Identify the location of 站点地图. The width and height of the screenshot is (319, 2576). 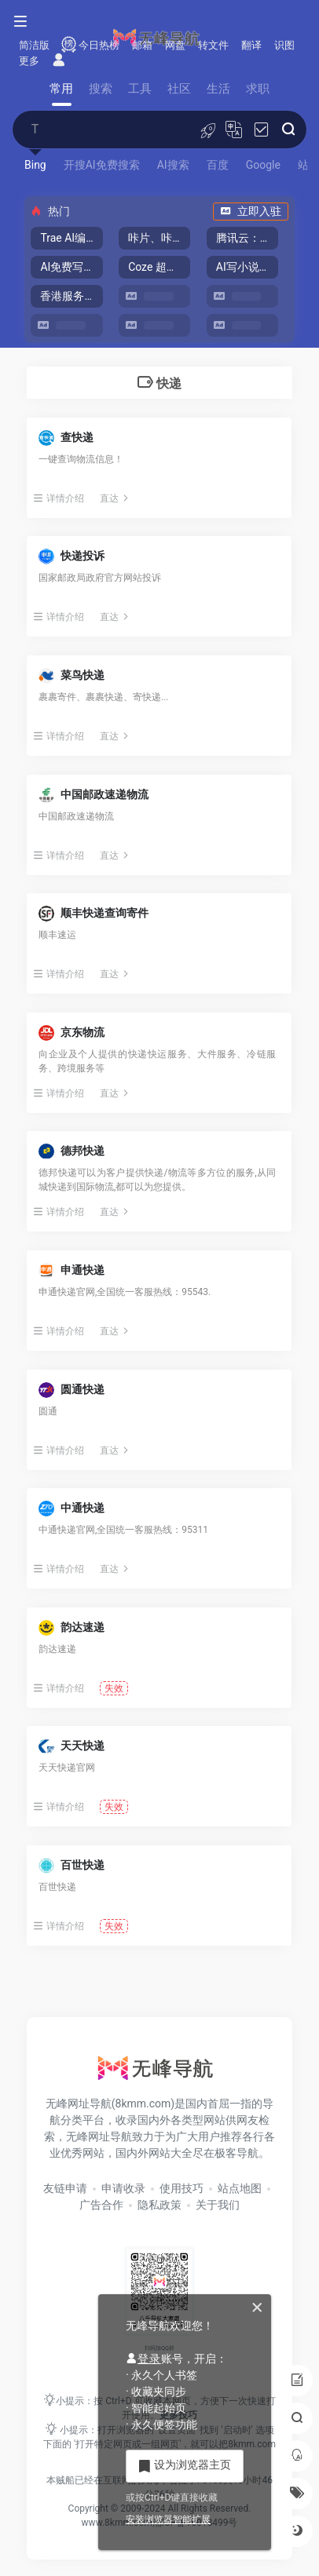
(240, 2188).